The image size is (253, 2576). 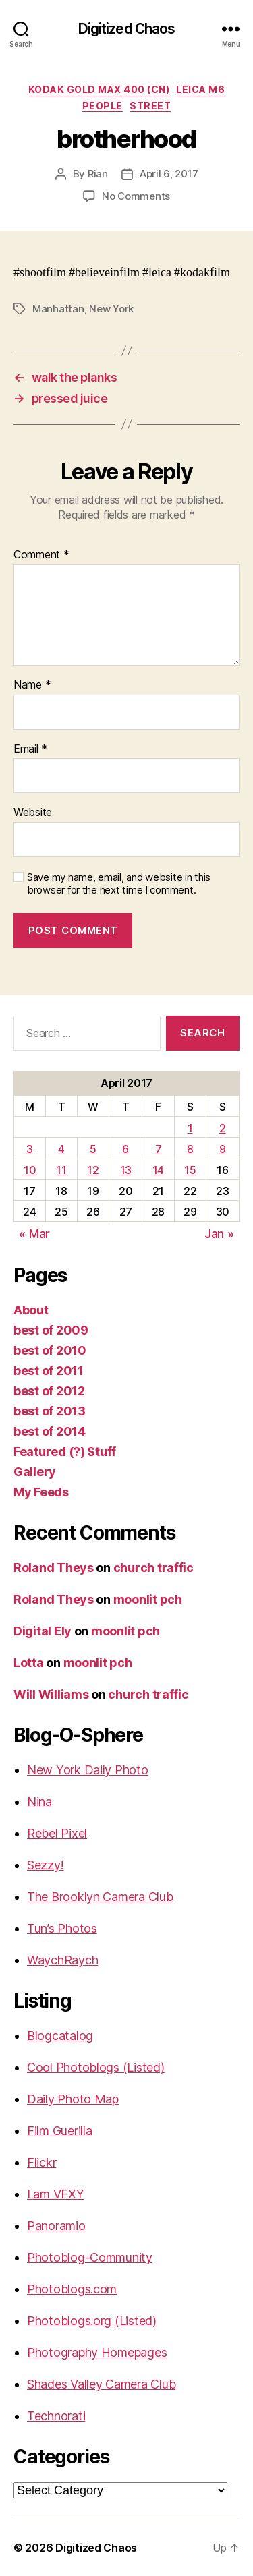 What do you see at coordinates (30, 749) in the screenshot?
I see `Email` at bounding box center [30, 749].